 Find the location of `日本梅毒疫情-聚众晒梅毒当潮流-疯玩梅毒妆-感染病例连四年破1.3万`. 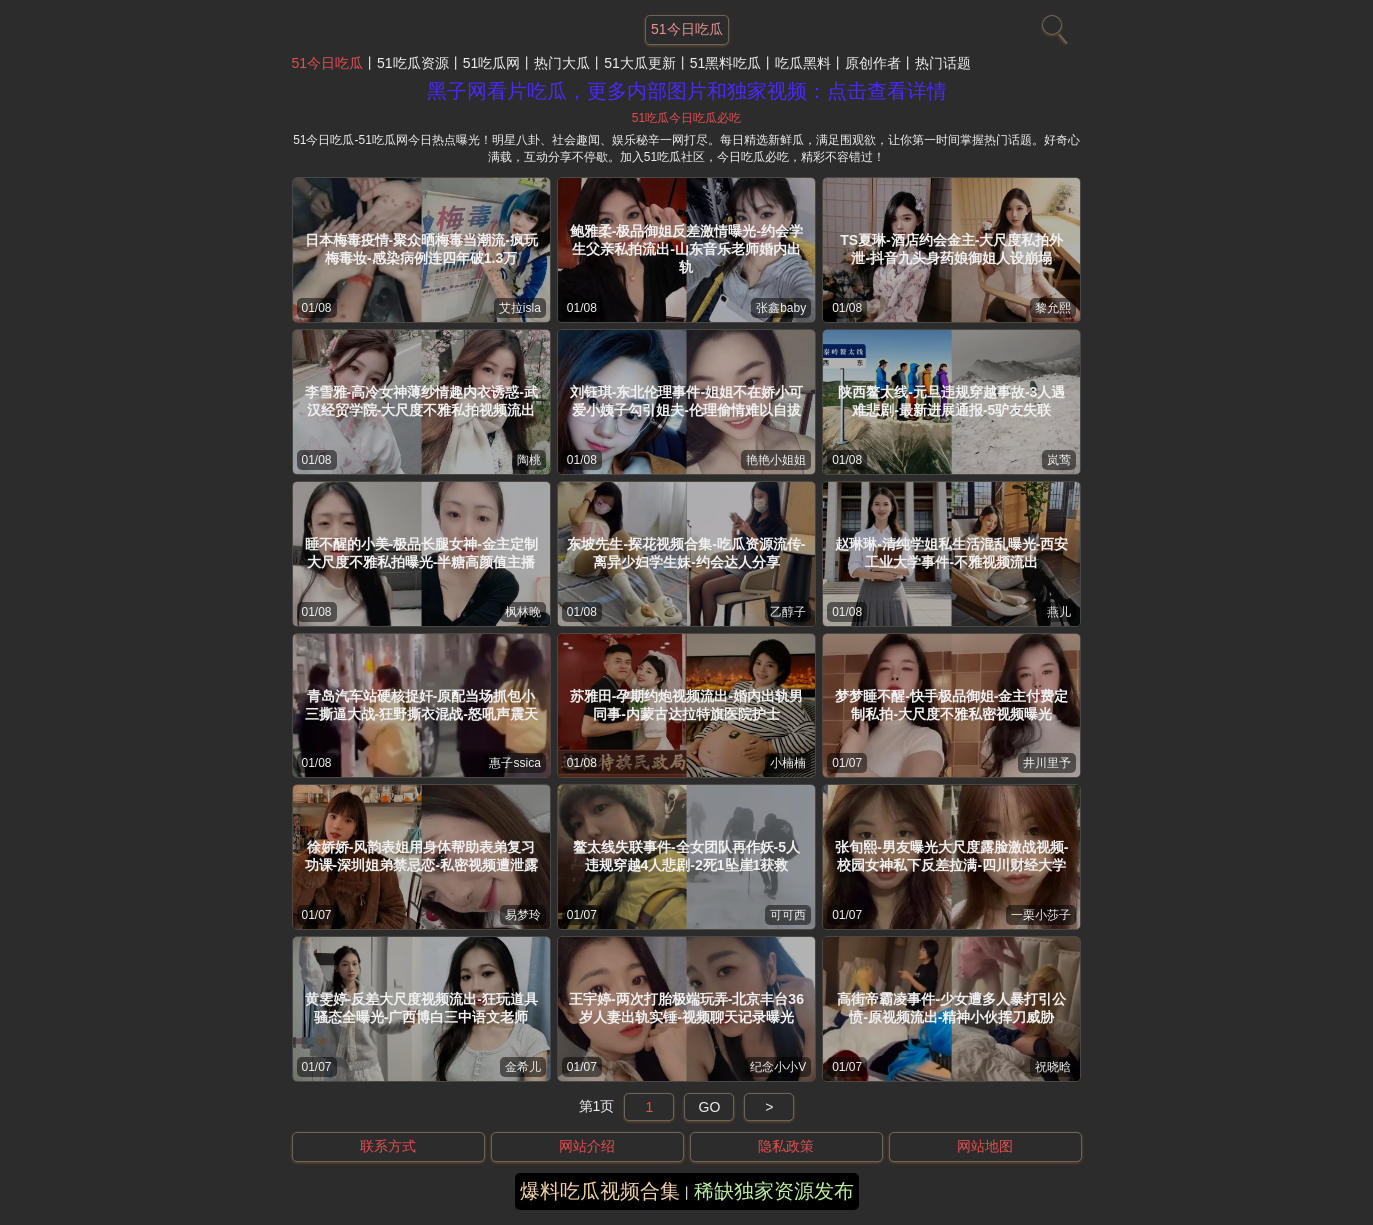

日本梅毒疫情-聚众晒梅毒当潮流-疯玩梅毒妆-感染病例连四年破1.3万 is located at coordinates (421, 249).